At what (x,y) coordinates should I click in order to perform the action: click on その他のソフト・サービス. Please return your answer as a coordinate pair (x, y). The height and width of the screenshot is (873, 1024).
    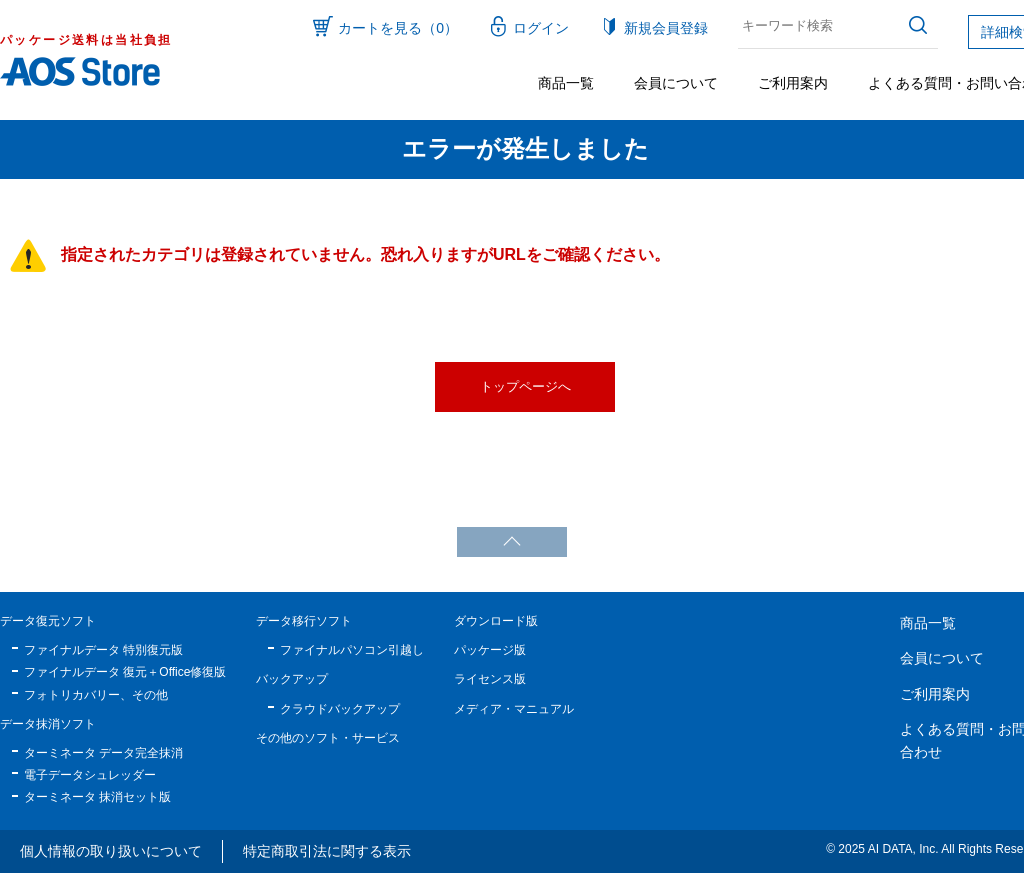
    Looking at the image, I should click on (328, 738).